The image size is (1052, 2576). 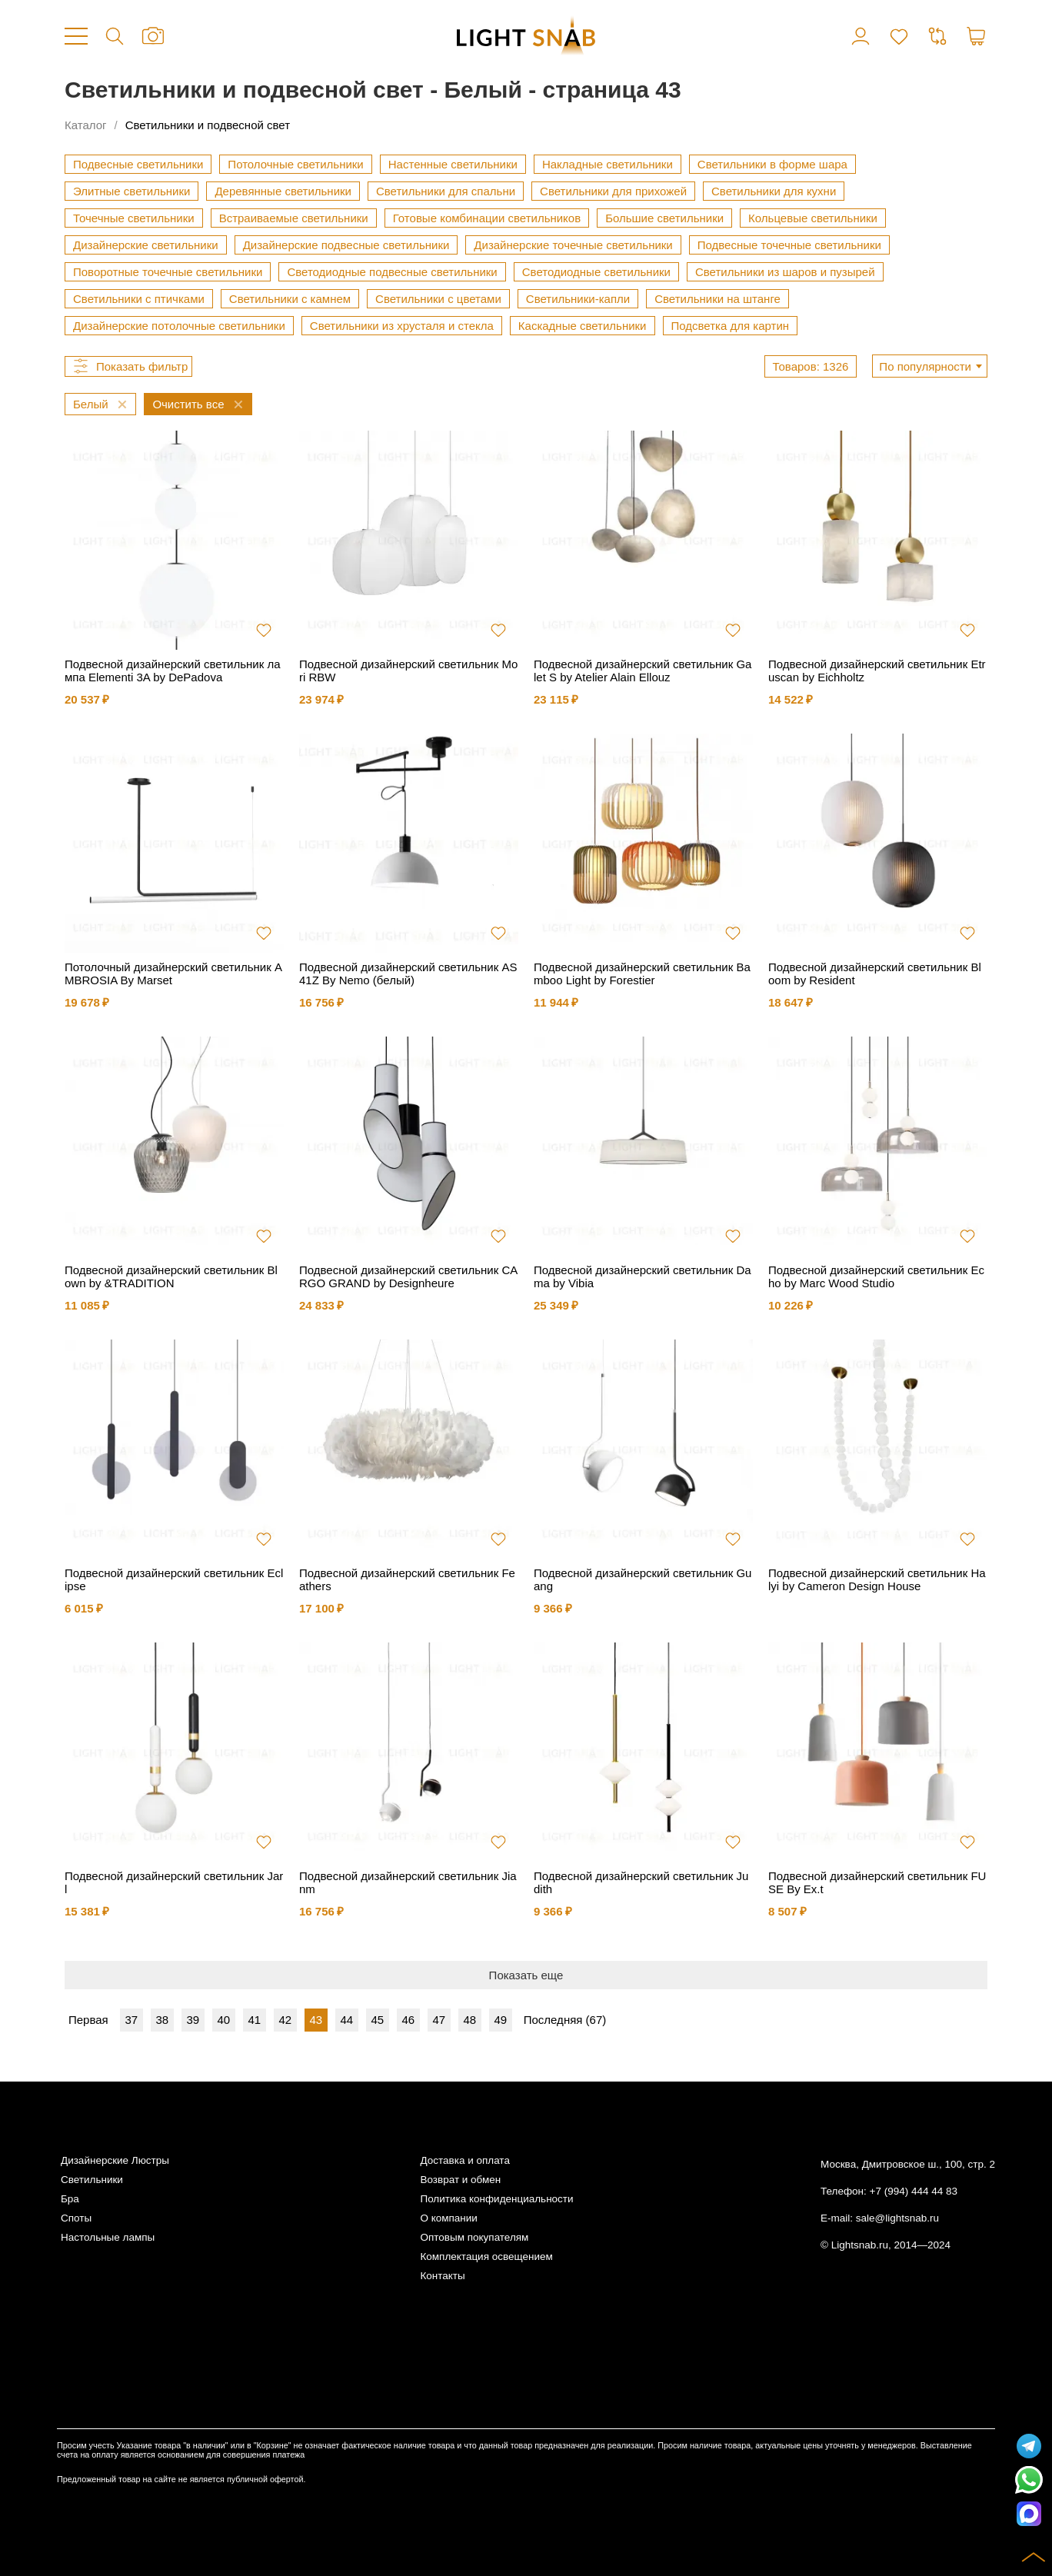 I want to click on Подвесной дизайнерский светильник Echo by Marc Wood Studio, so click(x=876, y=1276).